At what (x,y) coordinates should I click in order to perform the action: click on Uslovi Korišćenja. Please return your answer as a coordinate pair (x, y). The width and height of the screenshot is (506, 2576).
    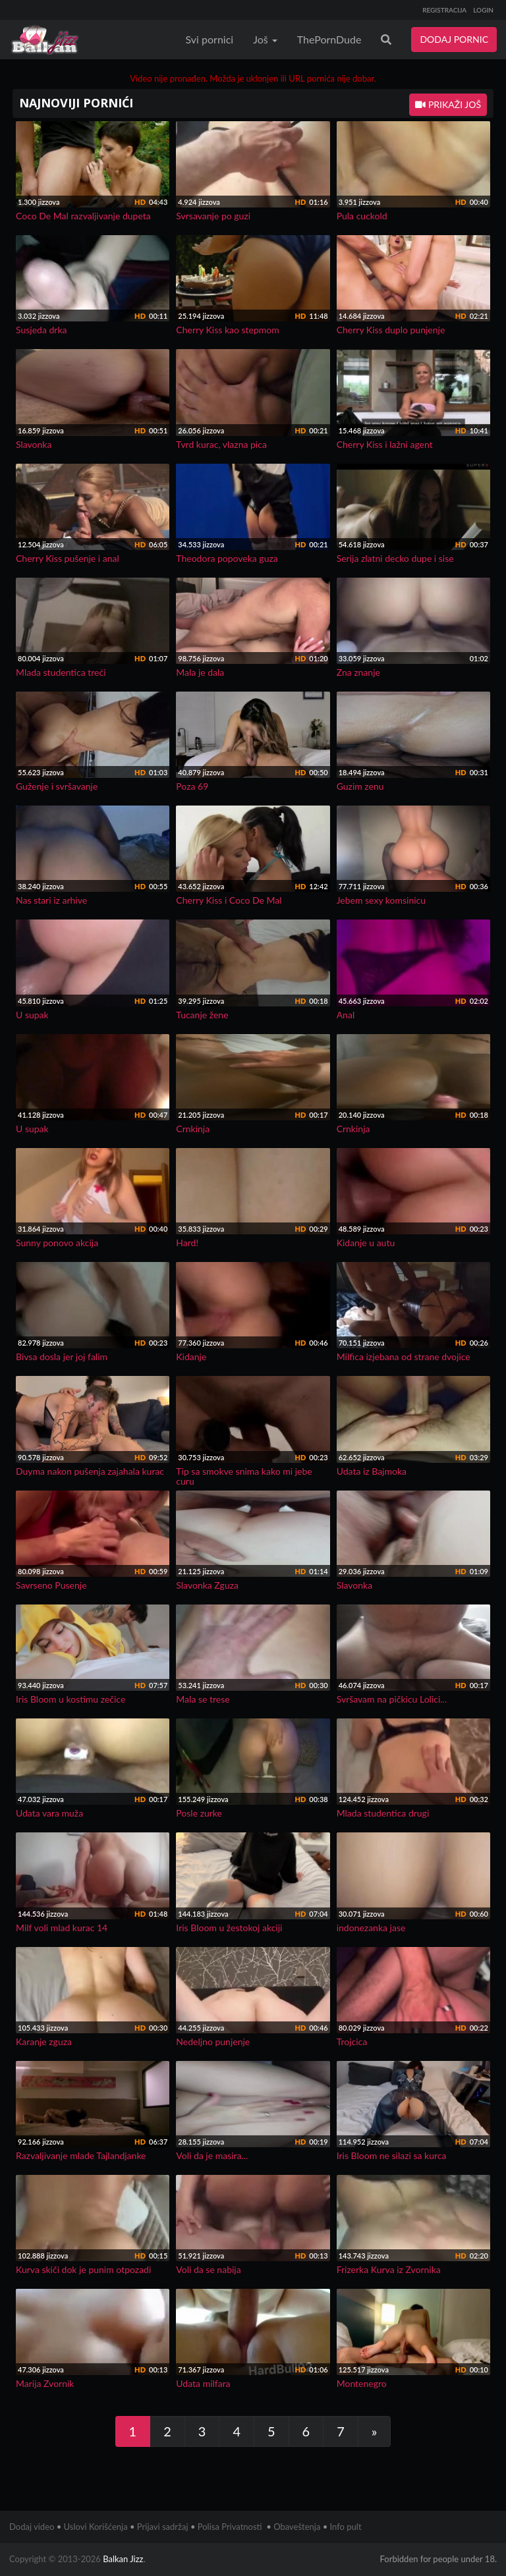
    Looking at the image, I should click on (96, 2526).